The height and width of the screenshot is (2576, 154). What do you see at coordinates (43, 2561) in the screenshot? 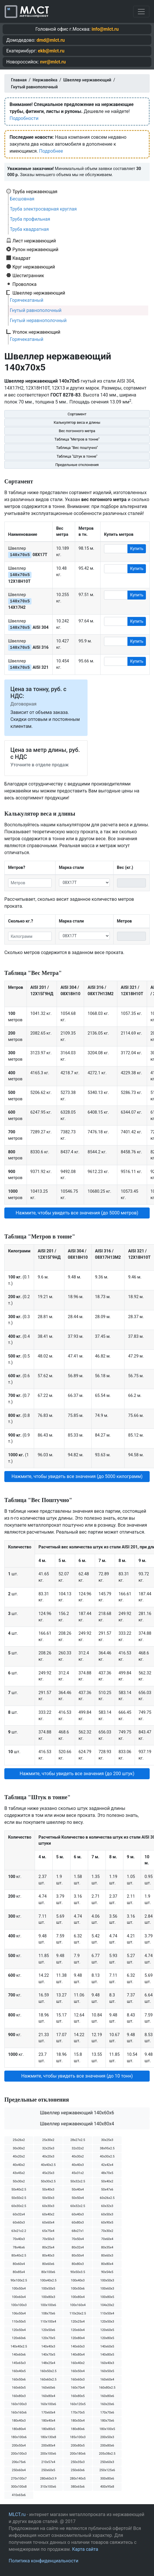
I see `Политика конфиденциальности` at bounding box center [43, 2561].